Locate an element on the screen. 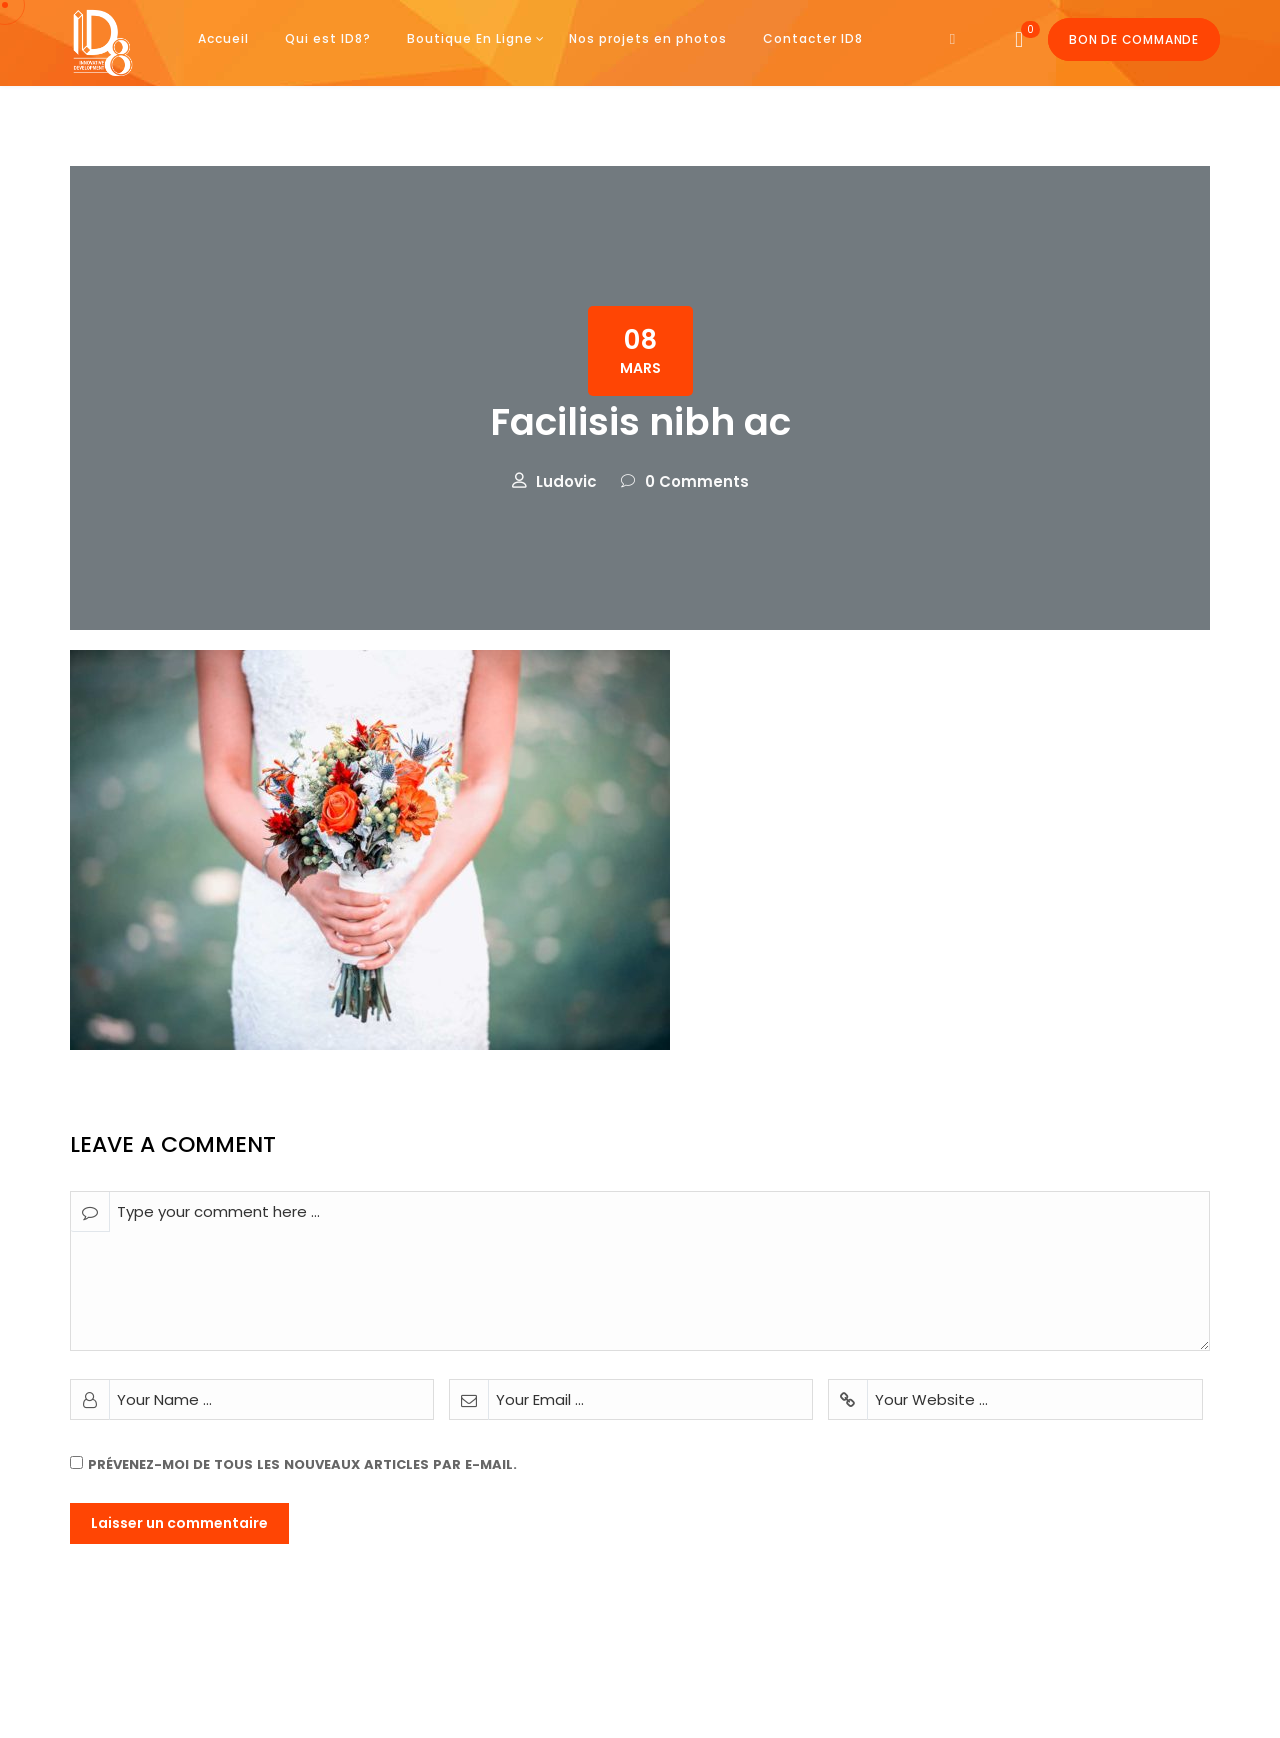 The width and height of the screenshot is (1280, 1738). Qui est ID8? is located at coordinates (328, 38).